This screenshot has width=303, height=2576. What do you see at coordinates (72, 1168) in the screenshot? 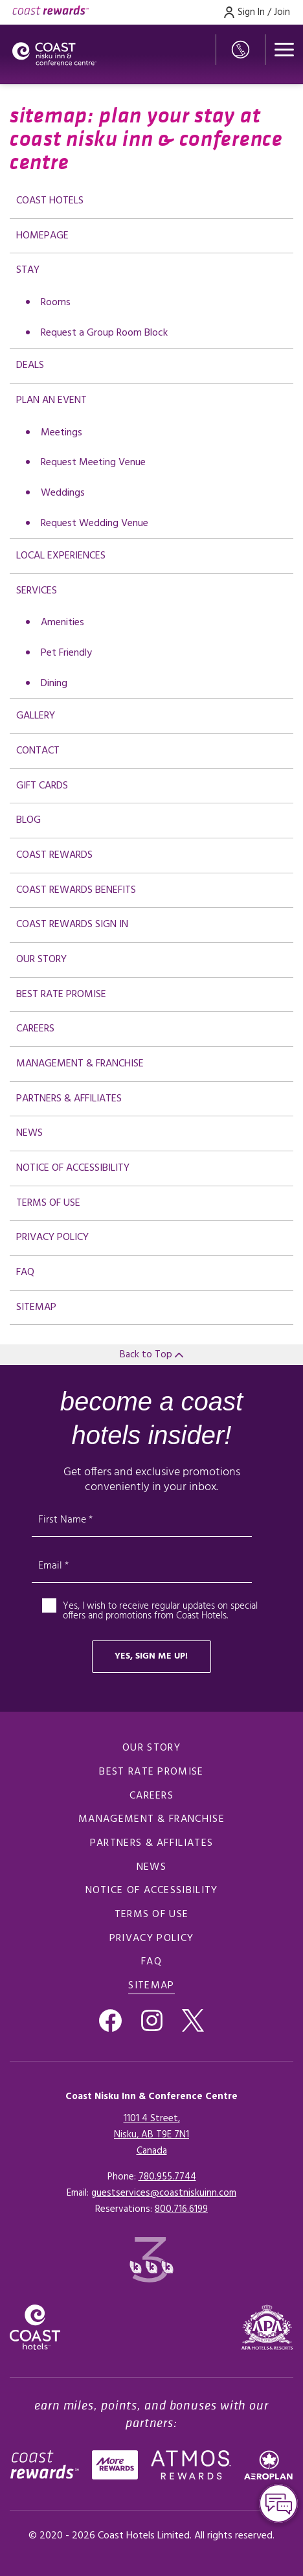
I see `Notice of Accessibility` at bounding box center [72, 1168].